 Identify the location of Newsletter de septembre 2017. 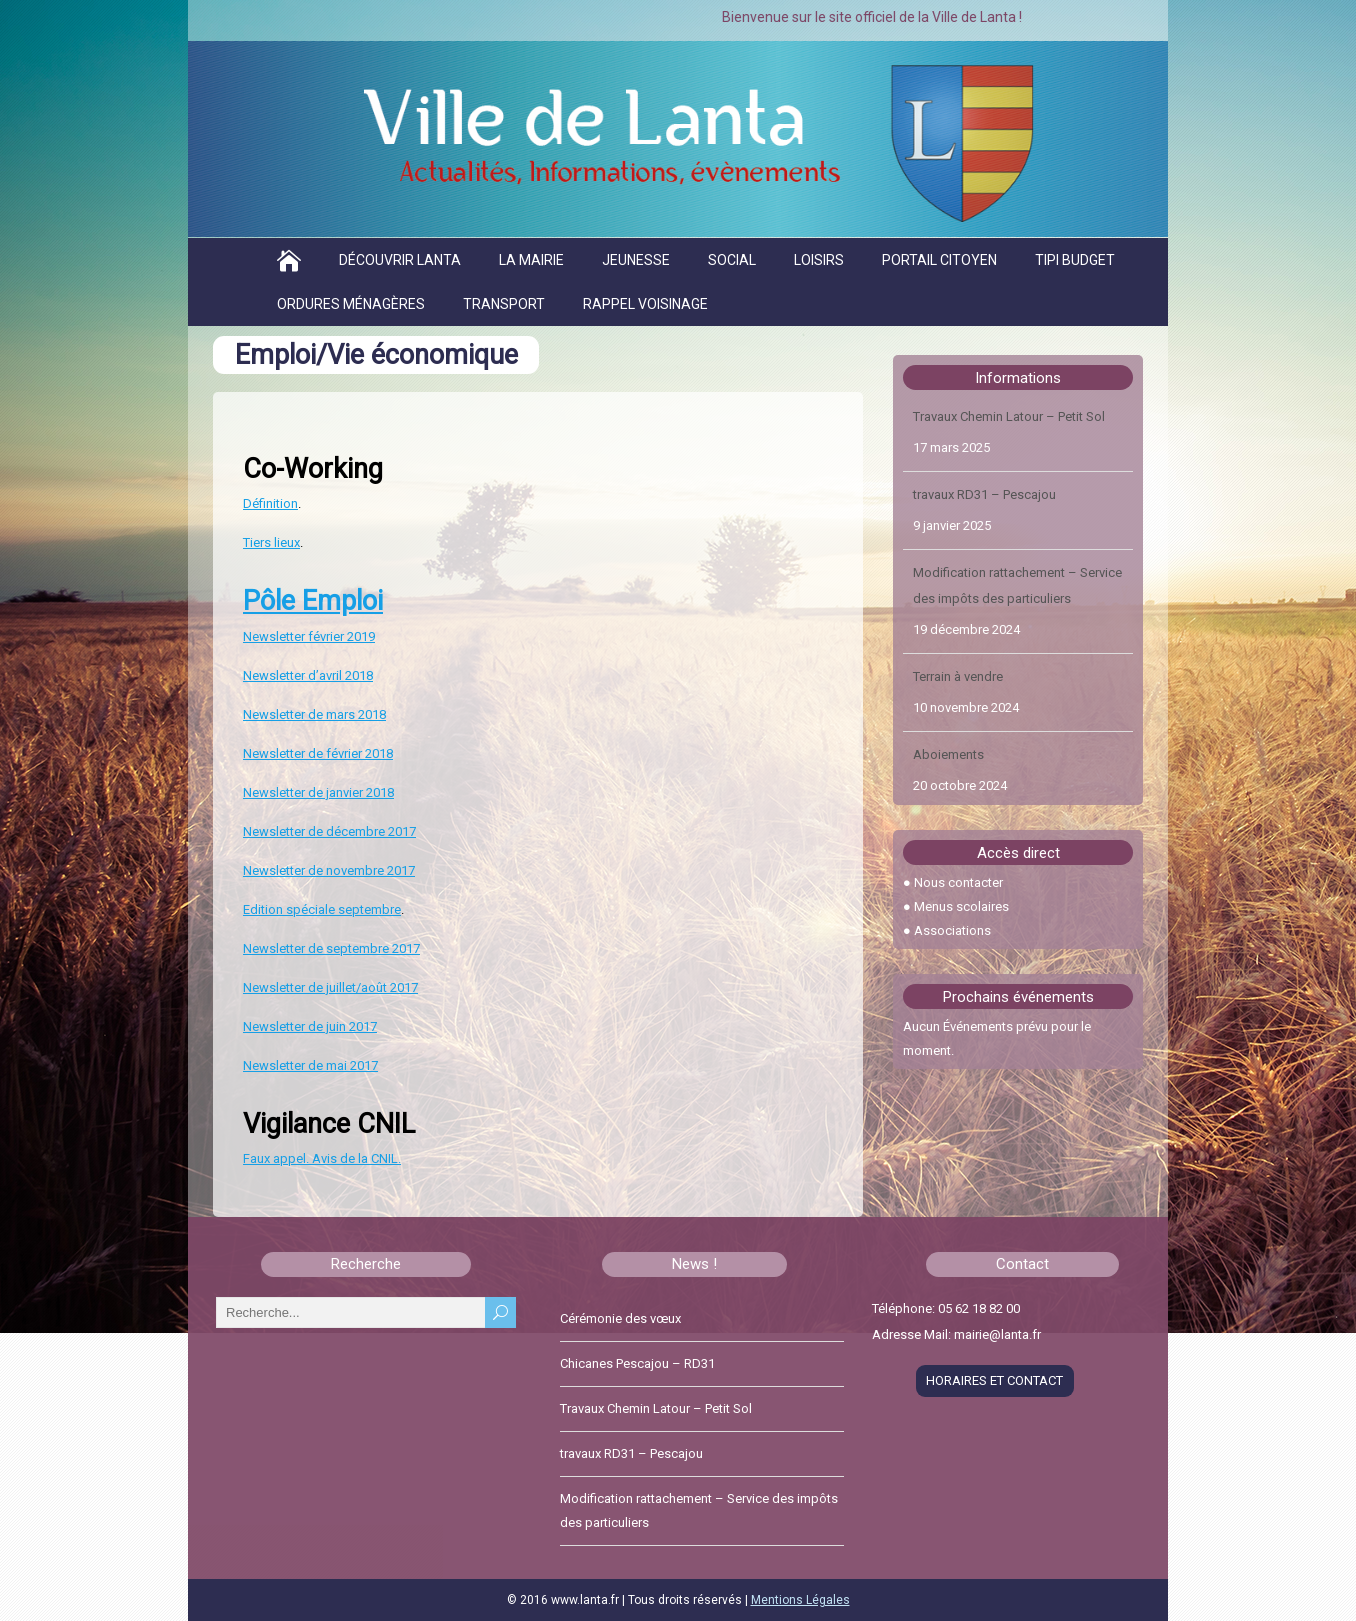
(331, 948).